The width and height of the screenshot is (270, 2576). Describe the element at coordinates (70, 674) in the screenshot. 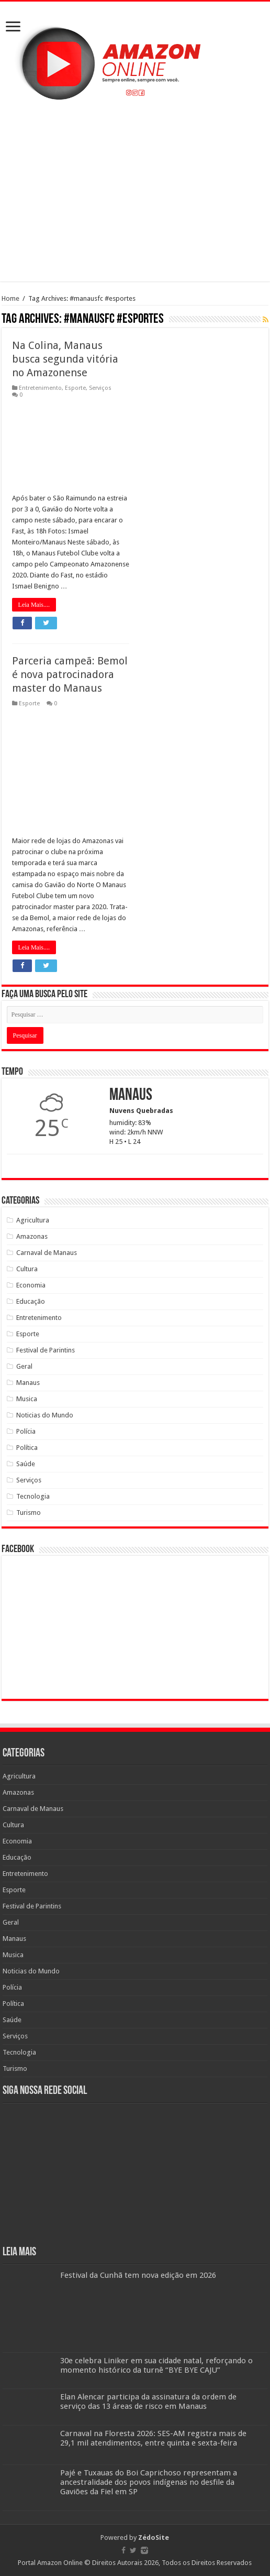

I see `Parceria campeã: Bemol é nova patrocinadora master do Manaus` at that location.